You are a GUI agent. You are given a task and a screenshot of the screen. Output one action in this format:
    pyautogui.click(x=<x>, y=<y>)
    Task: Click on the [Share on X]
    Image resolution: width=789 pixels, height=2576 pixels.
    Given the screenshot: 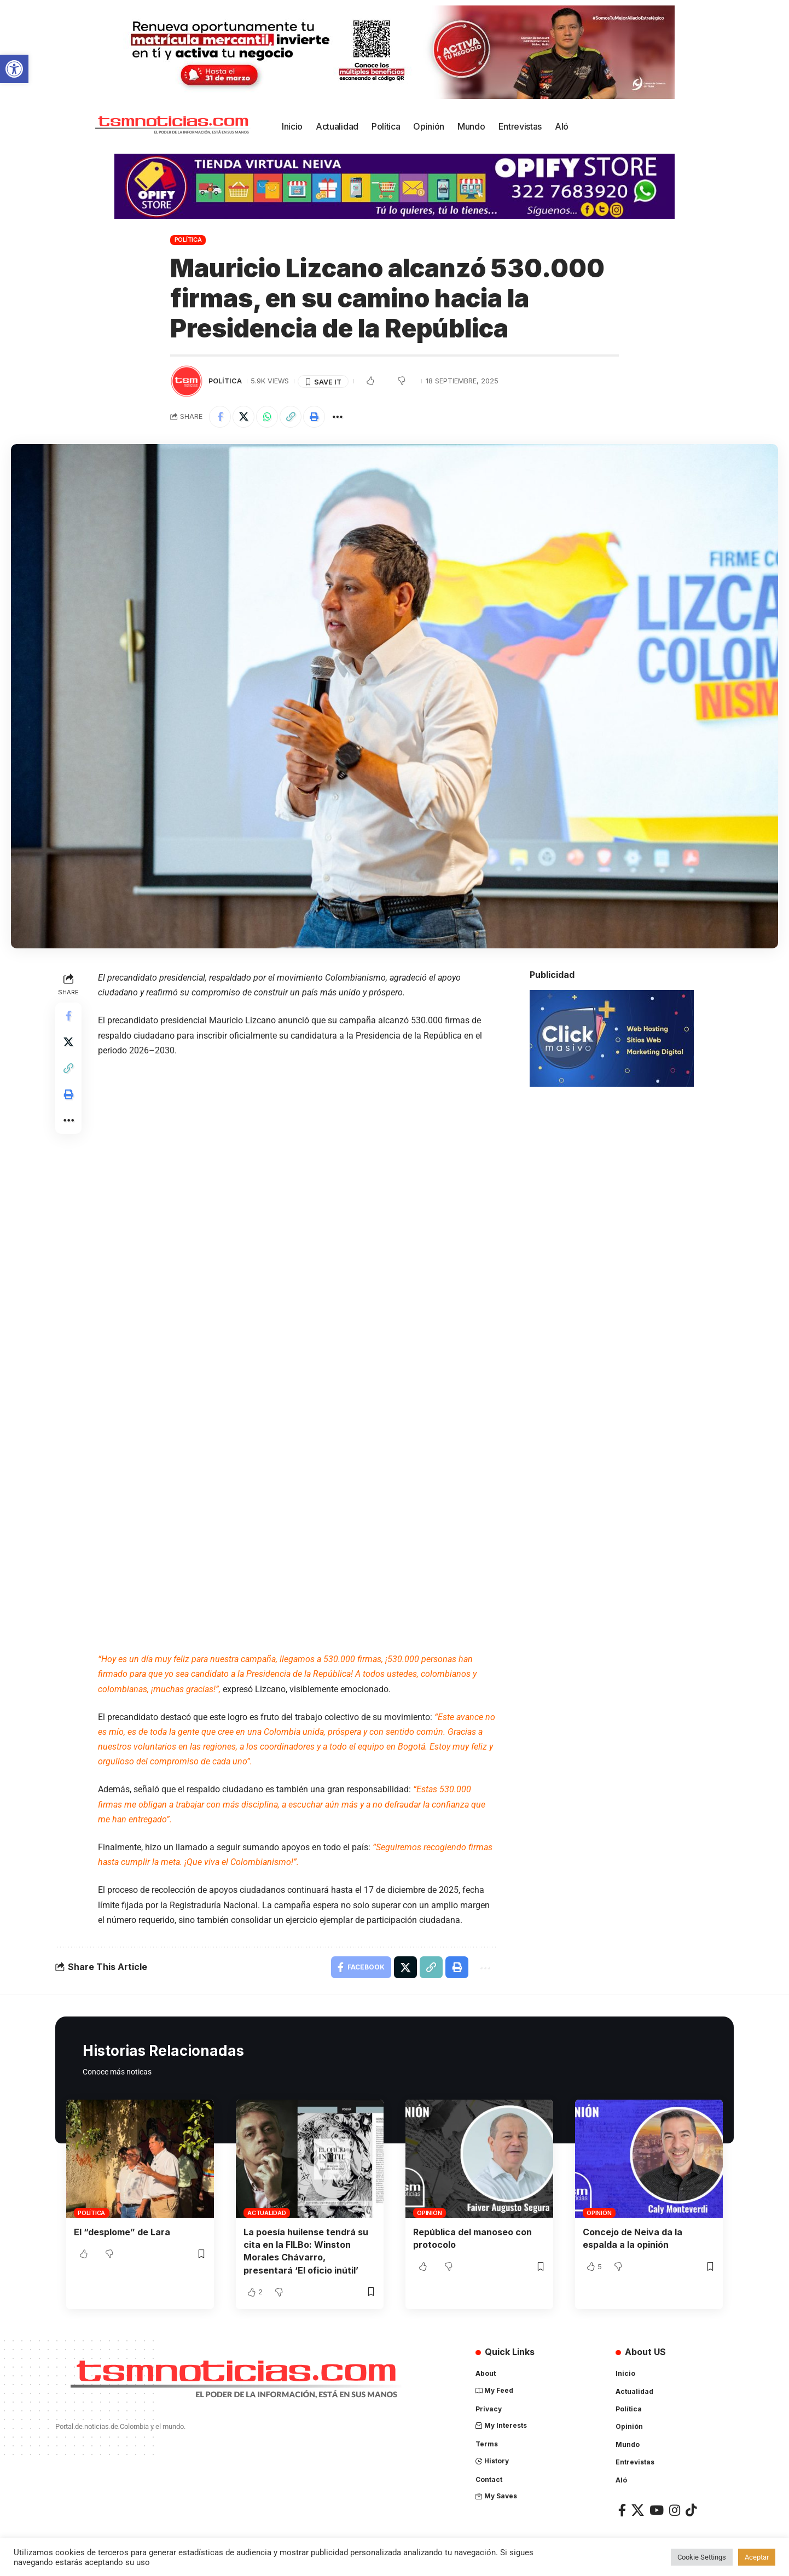 What is the action you would take?
    pyautogui.click(x=243, y=417)
    